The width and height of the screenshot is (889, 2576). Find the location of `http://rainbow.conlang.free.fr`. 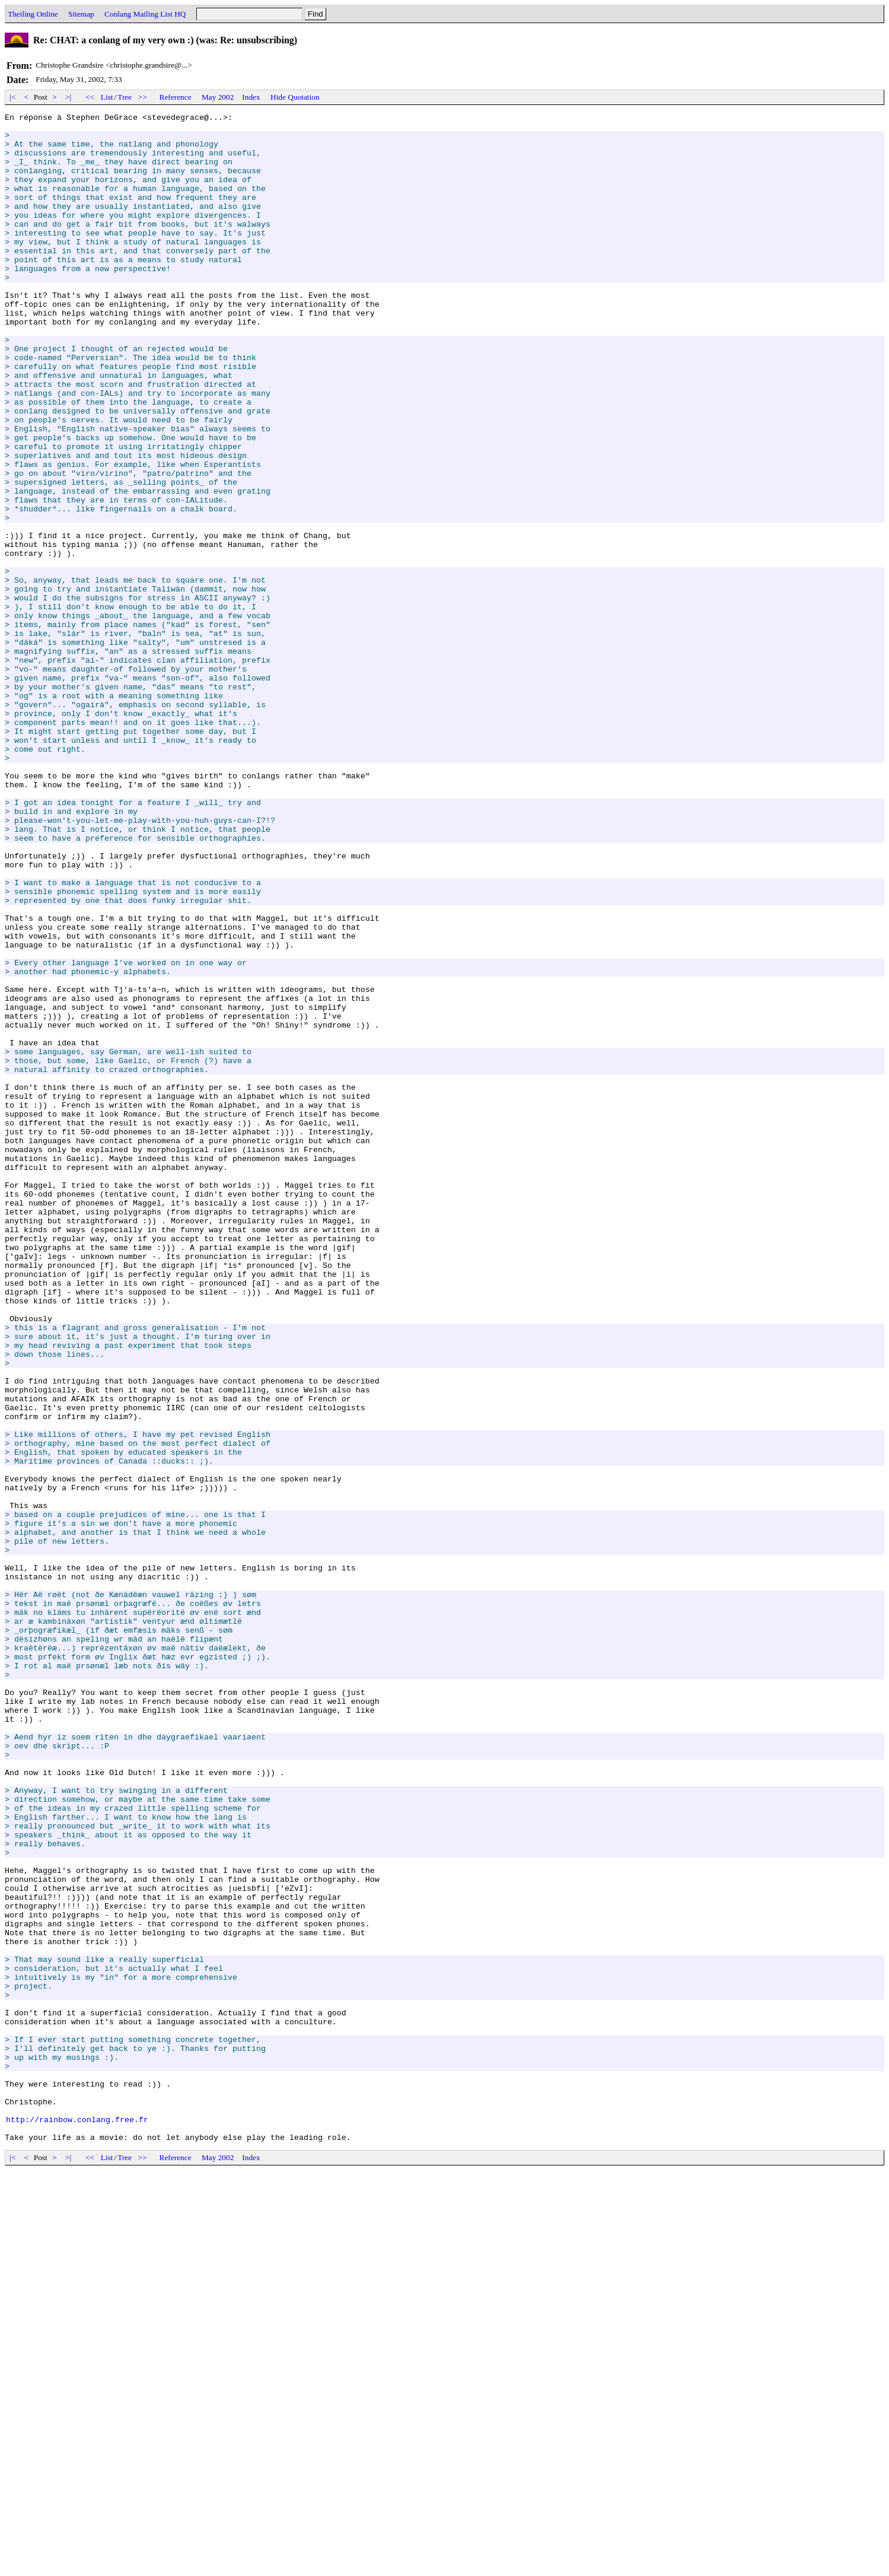

http://rainbow.conlang.free.fr is located at coordinates (77, 2521).